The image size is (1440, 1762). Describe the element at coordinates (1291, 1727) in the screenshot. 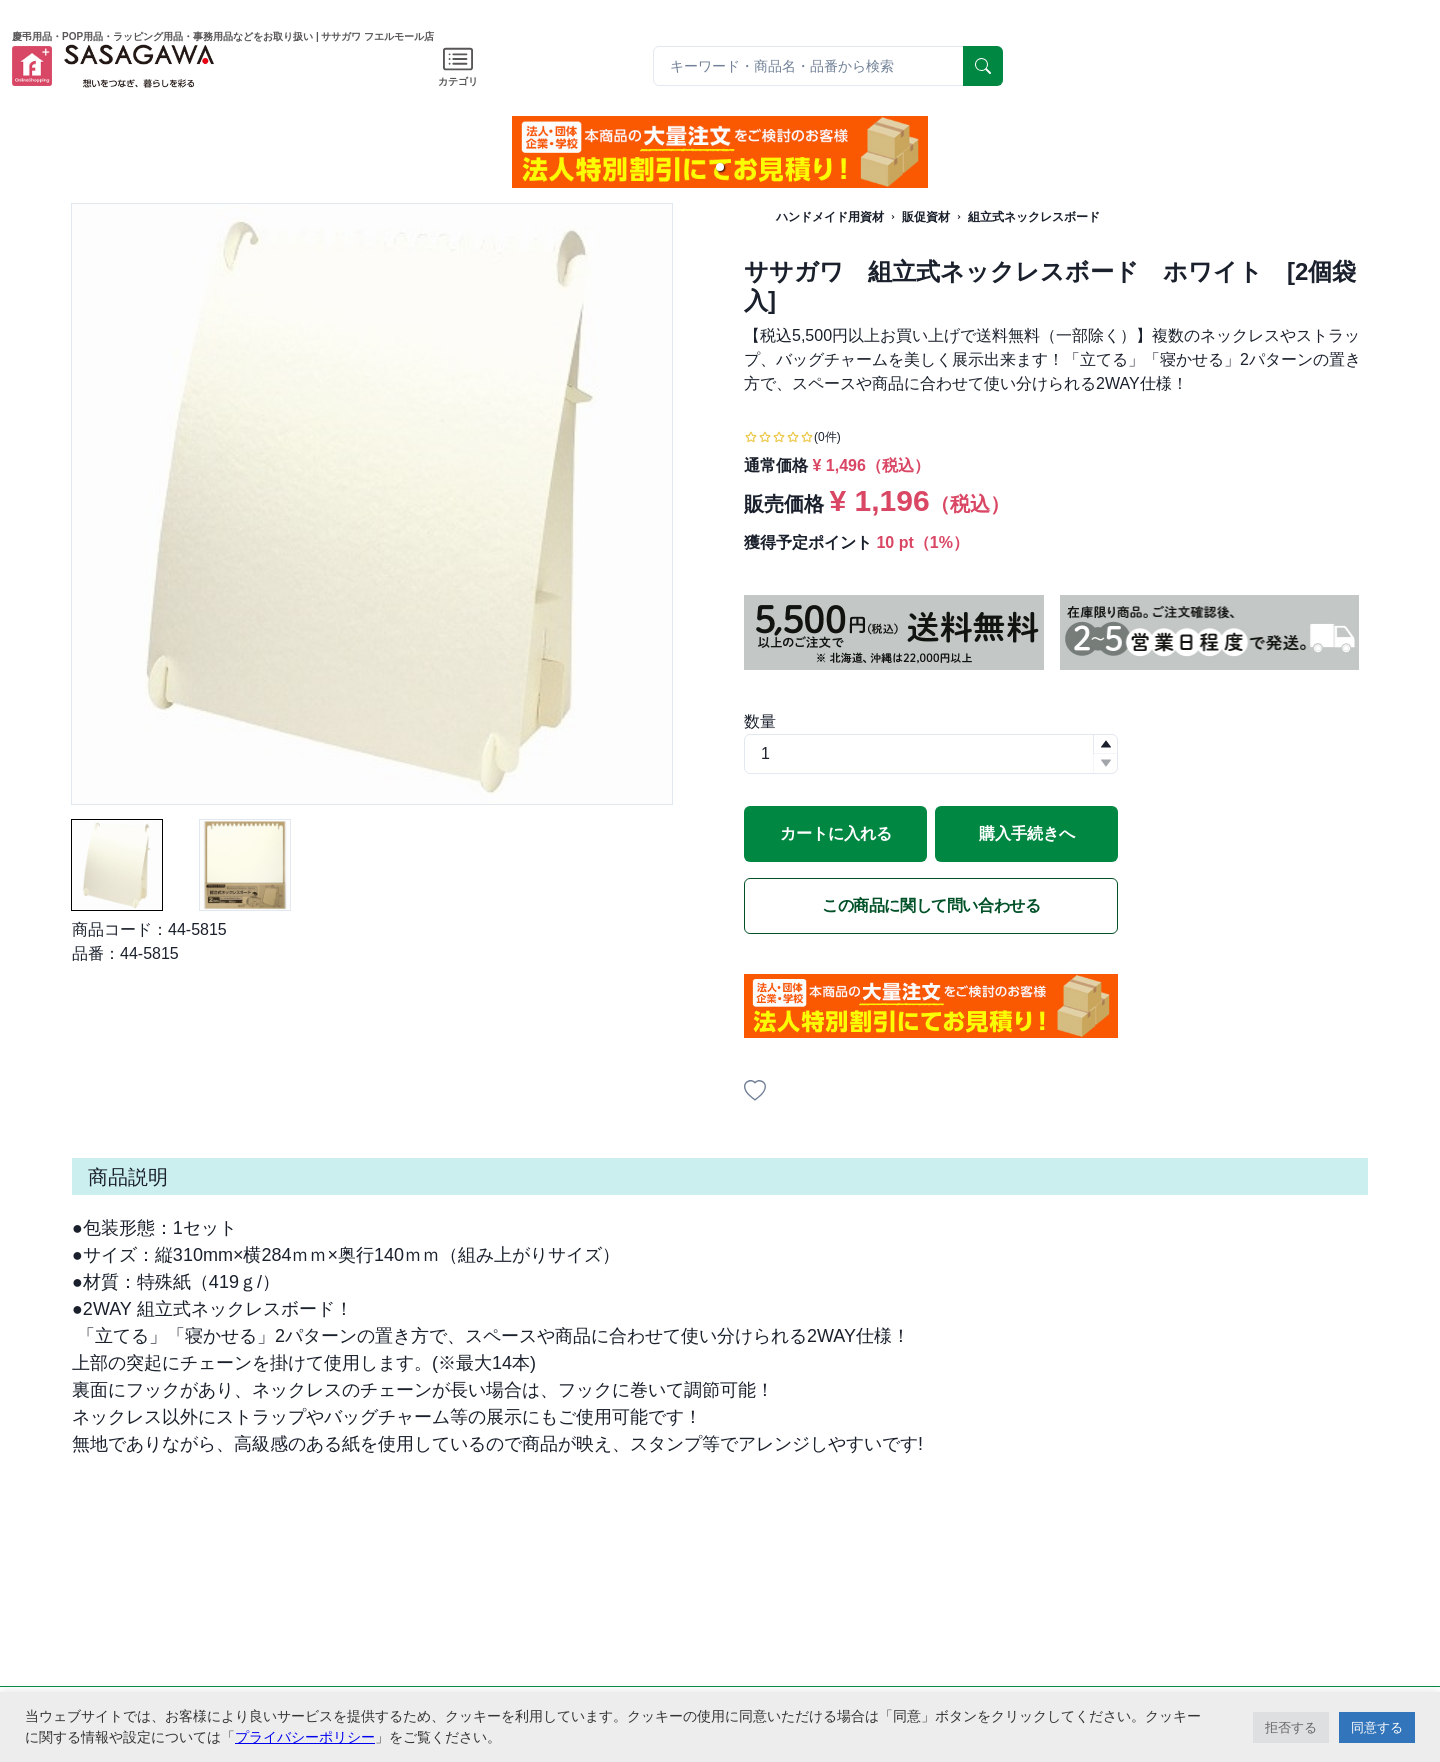

I see `拒否する` at that location.